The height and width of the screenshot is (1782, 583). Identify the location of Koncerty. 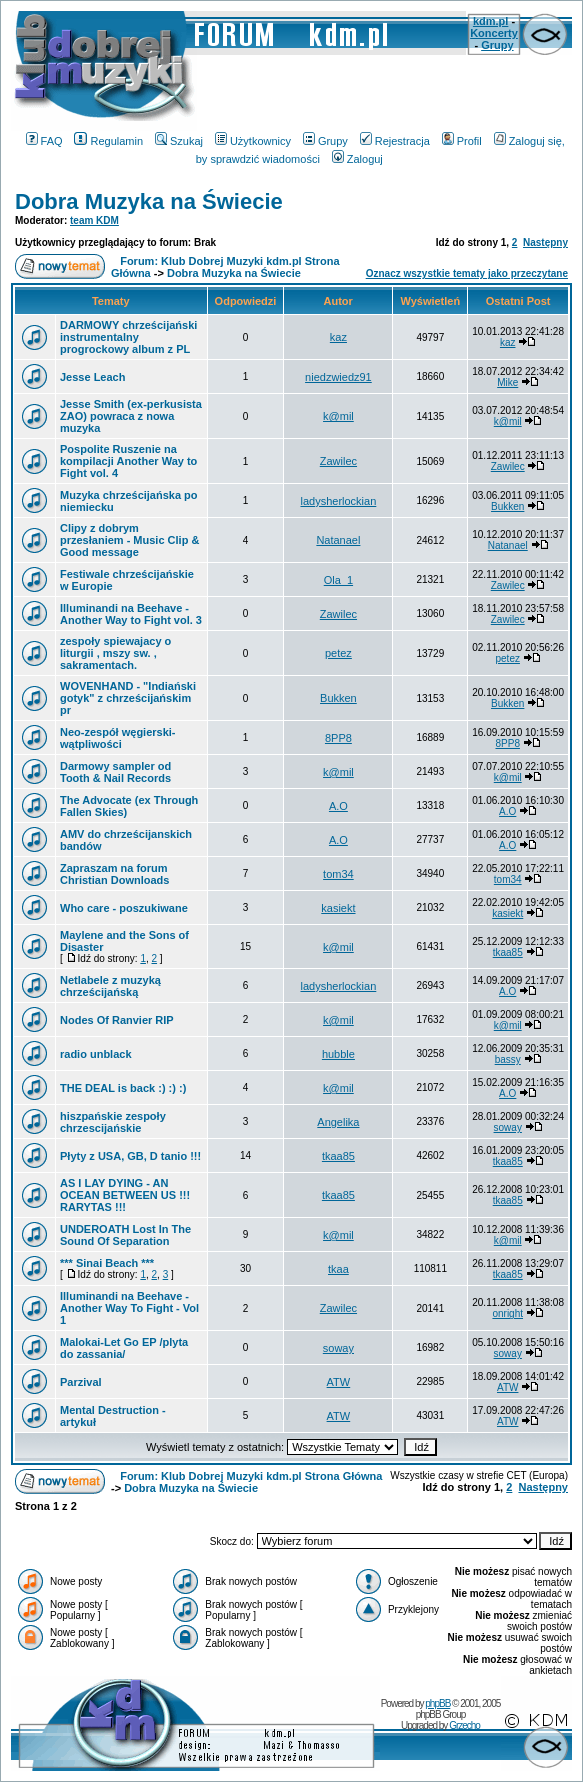
(494, 33).